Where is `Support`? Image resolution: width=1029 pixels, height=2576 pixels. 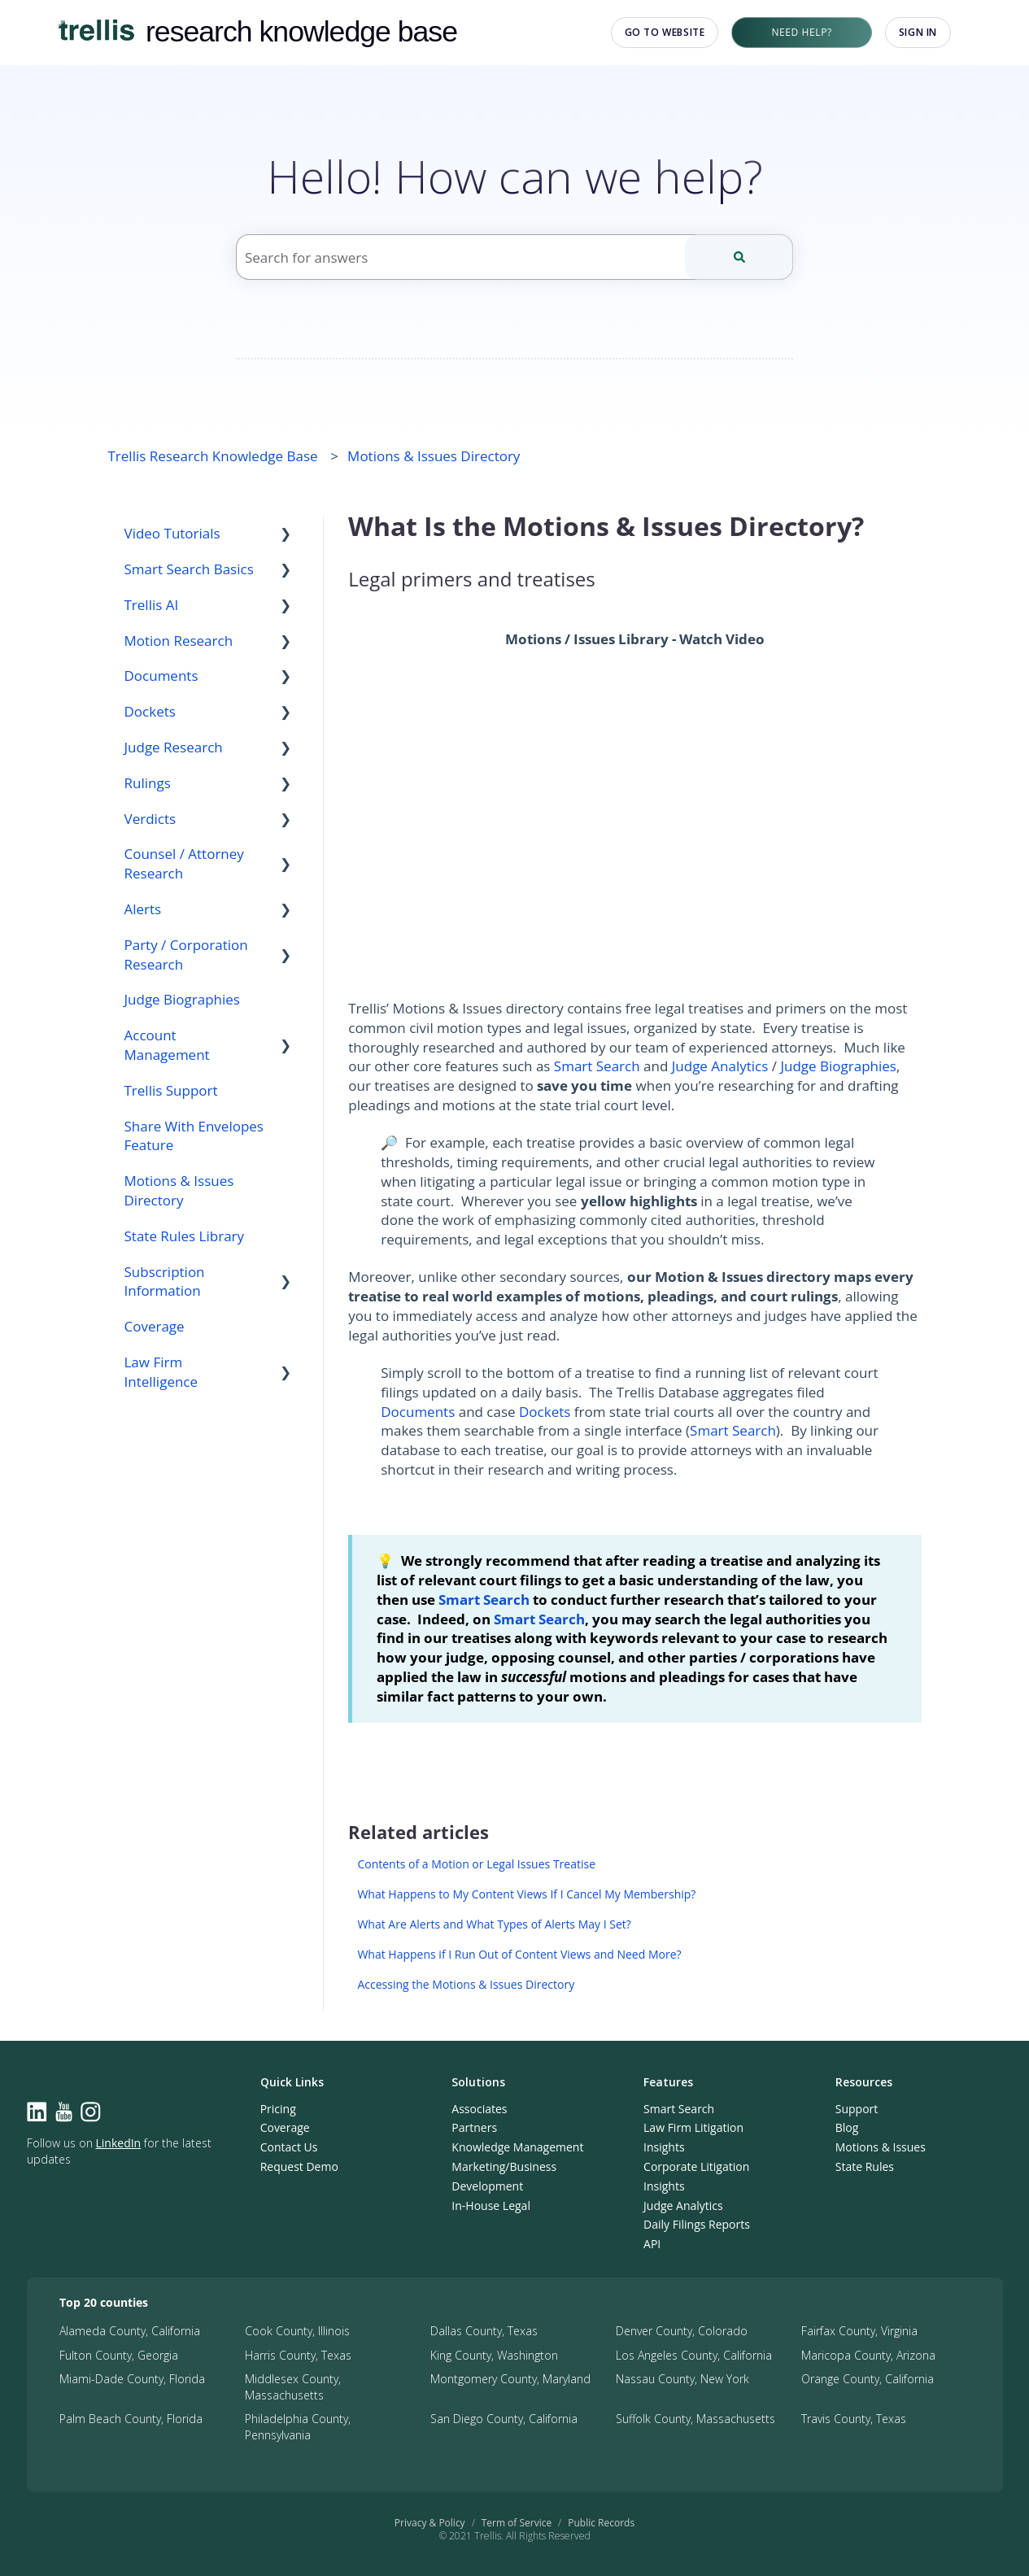 Support is located at coordinates (857, 2108).